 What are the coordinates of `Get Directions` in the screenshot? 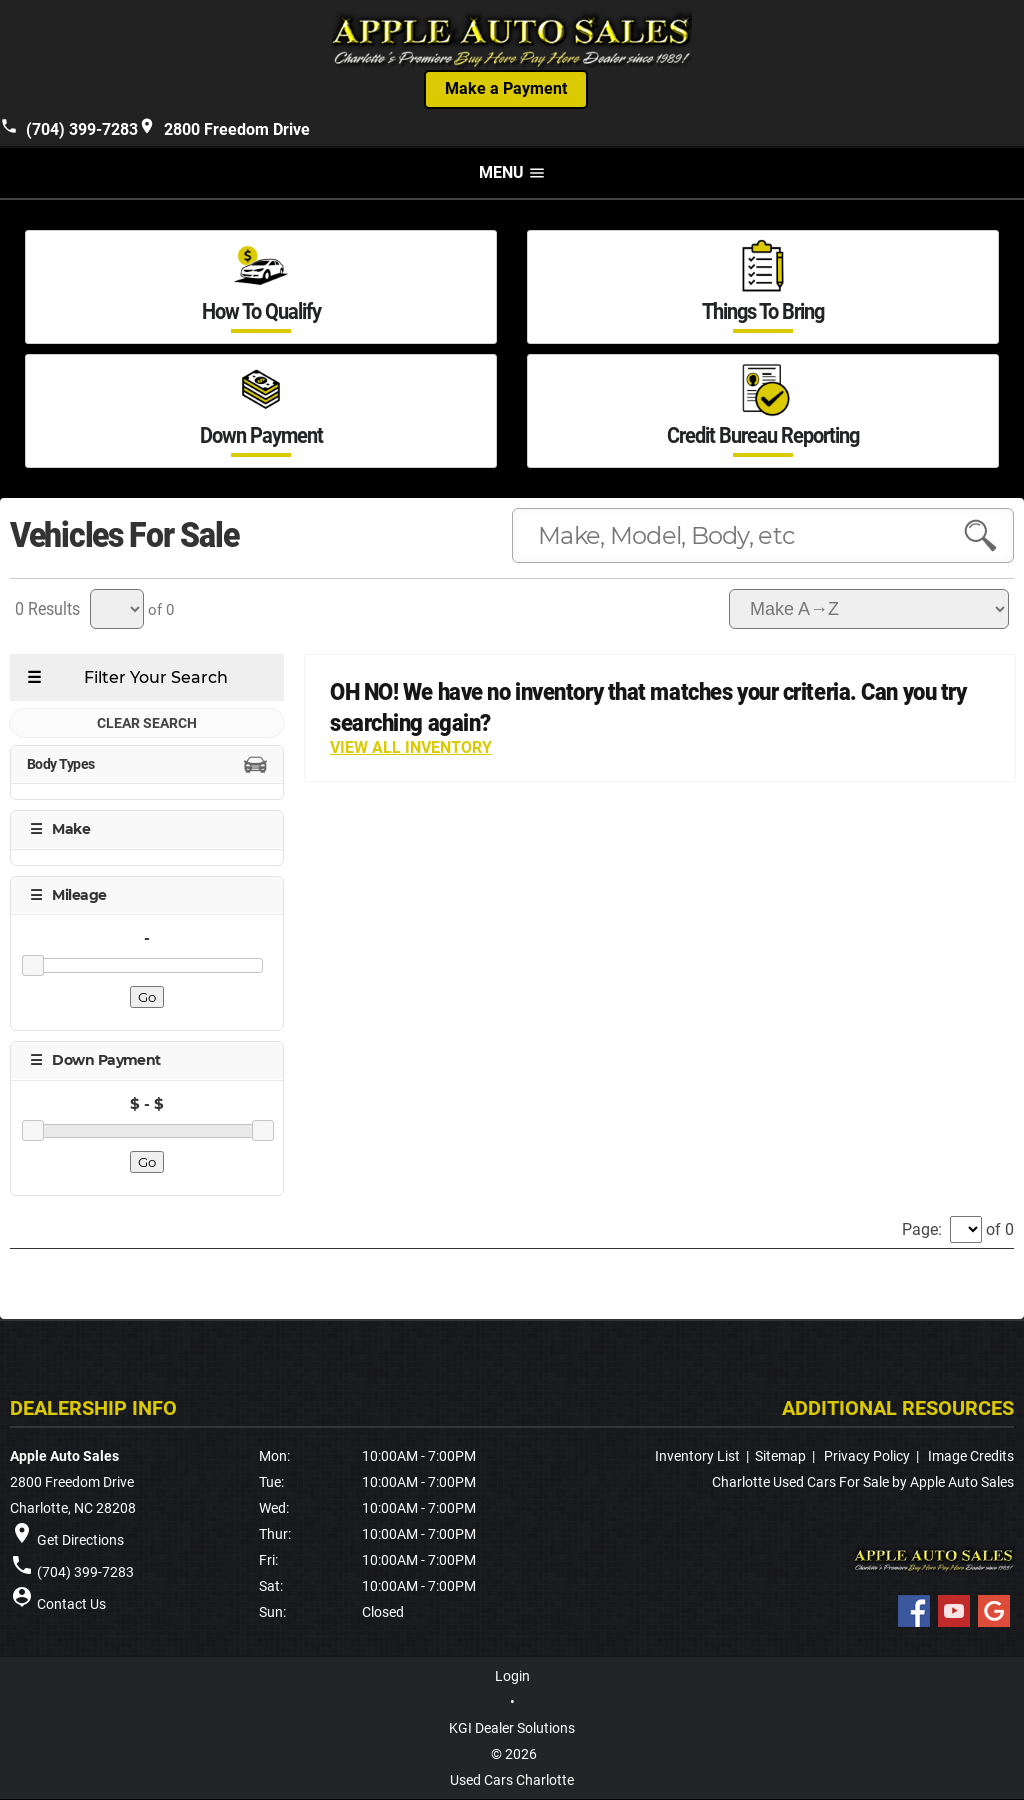 It's located at (80, 1541).